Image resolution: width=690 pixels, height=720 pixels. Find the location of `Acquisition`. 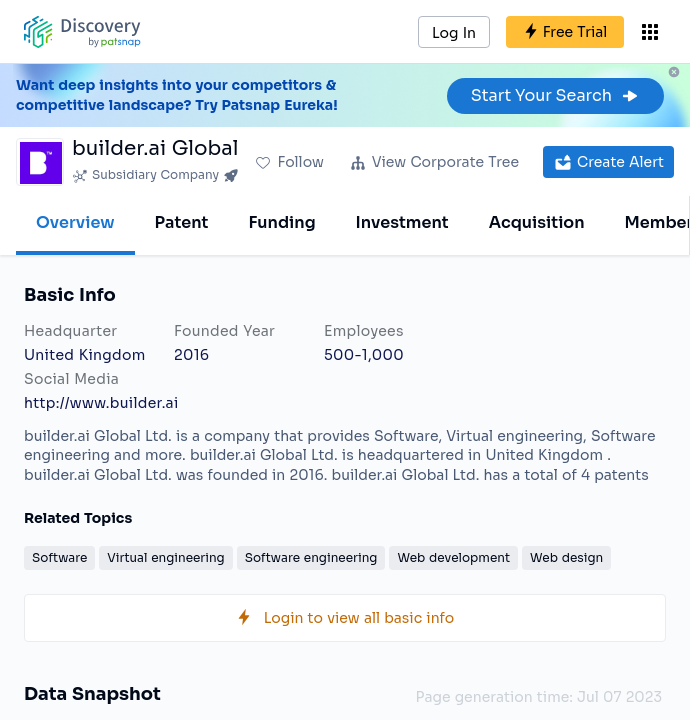

Acquisition is located at coordinates (537, 222).